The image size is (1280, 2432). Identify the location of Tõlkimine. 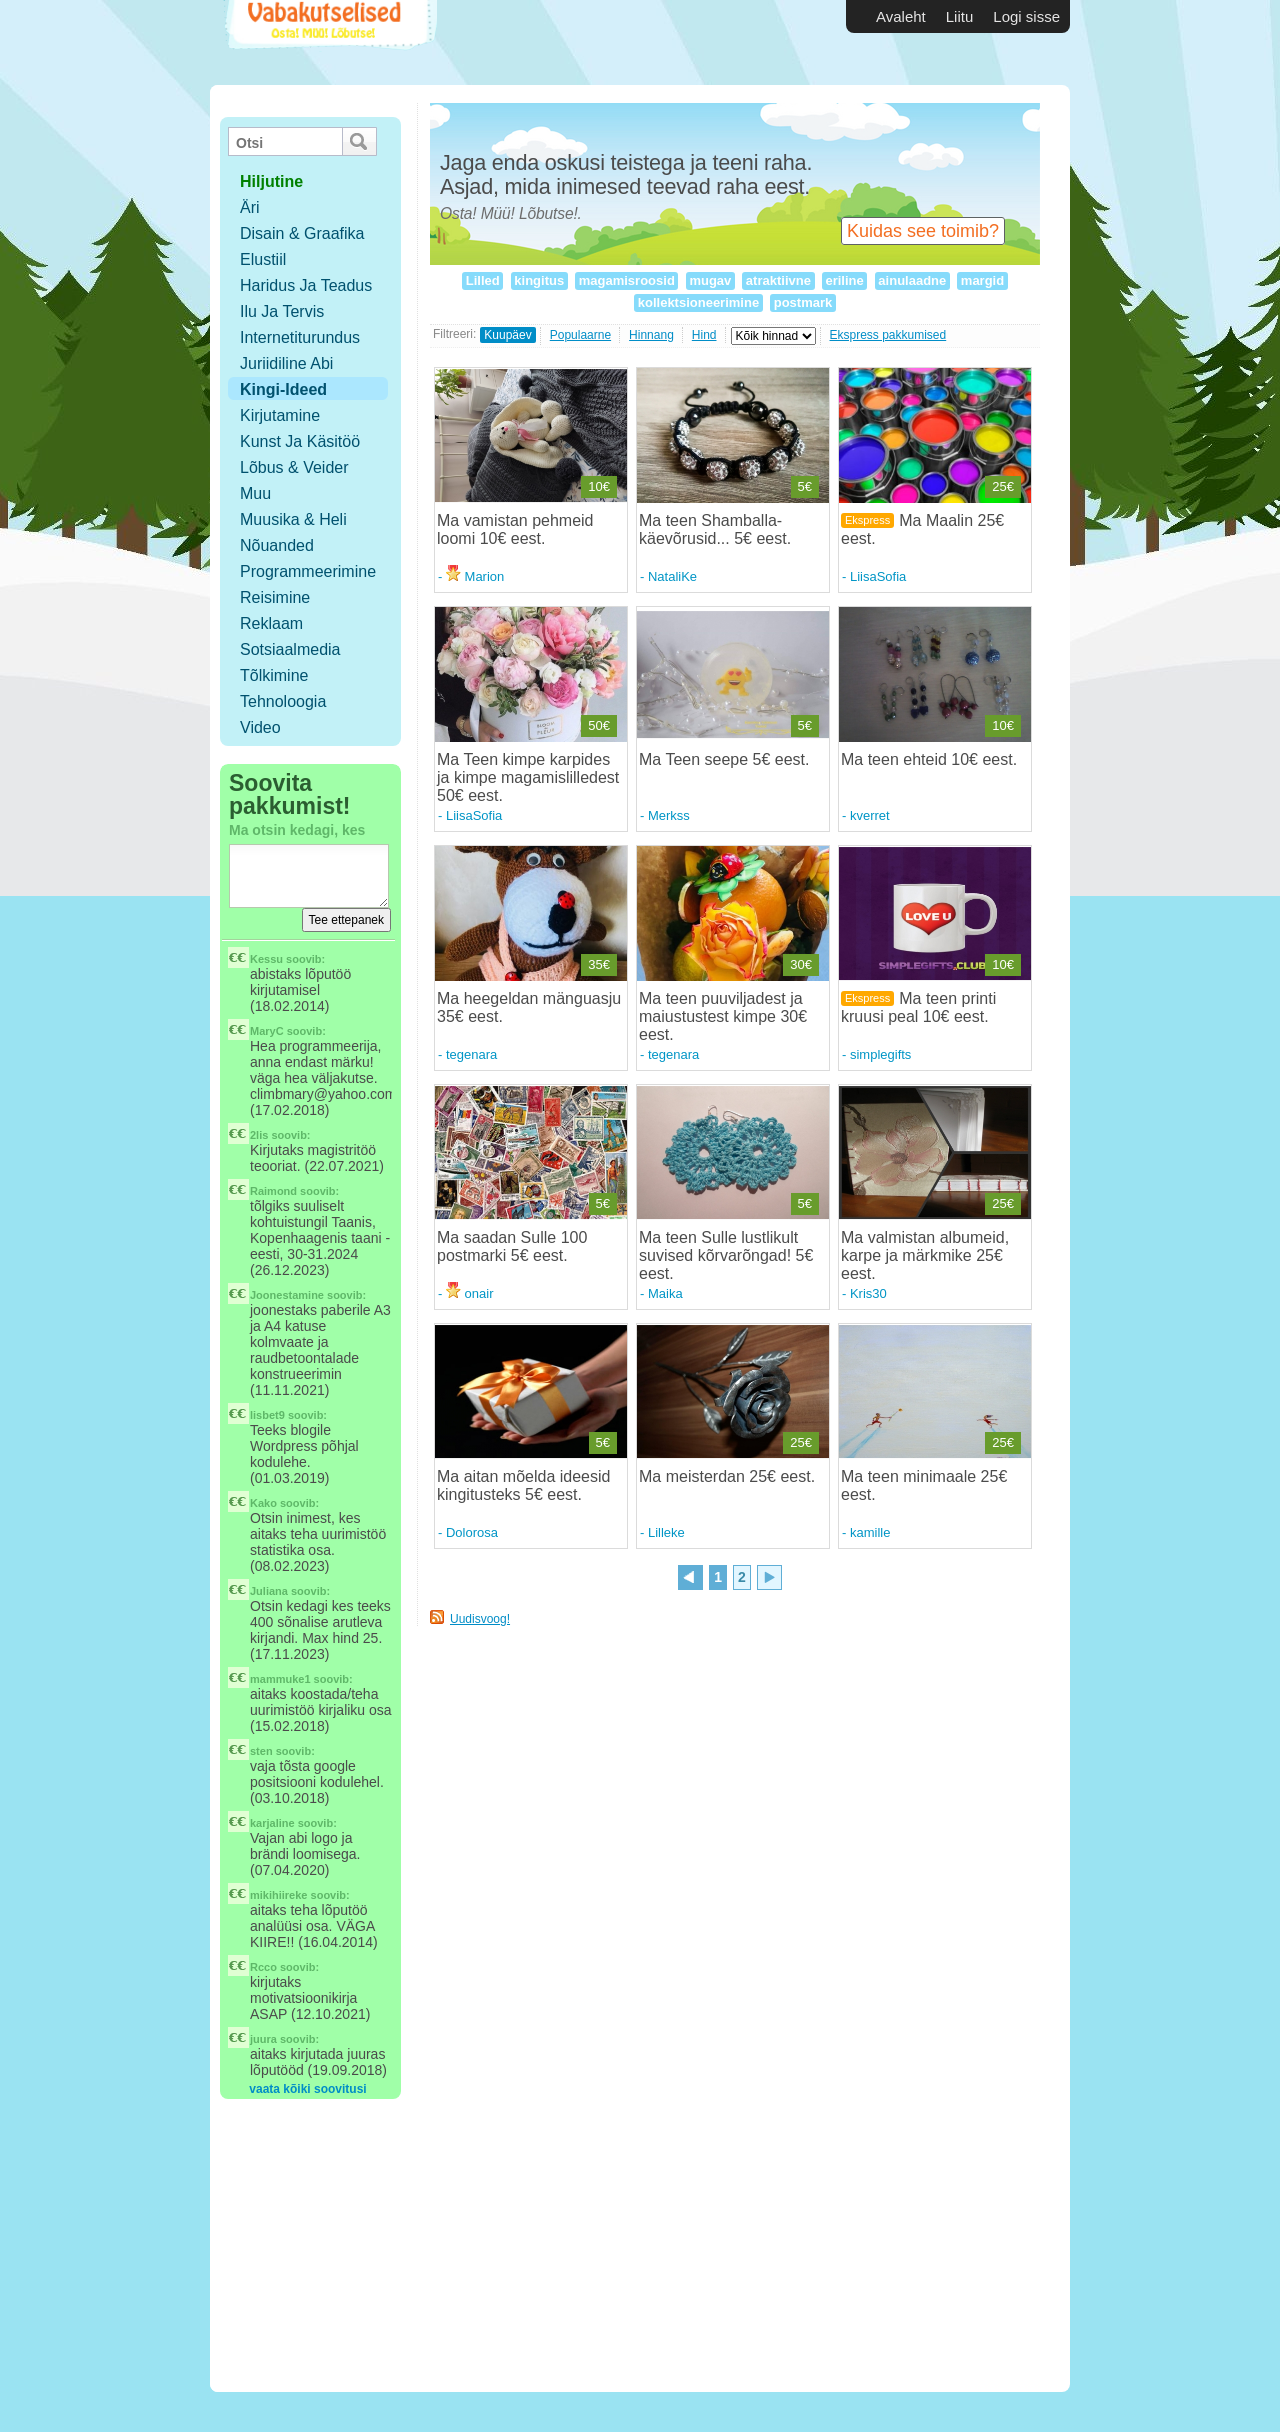
(274, 675).